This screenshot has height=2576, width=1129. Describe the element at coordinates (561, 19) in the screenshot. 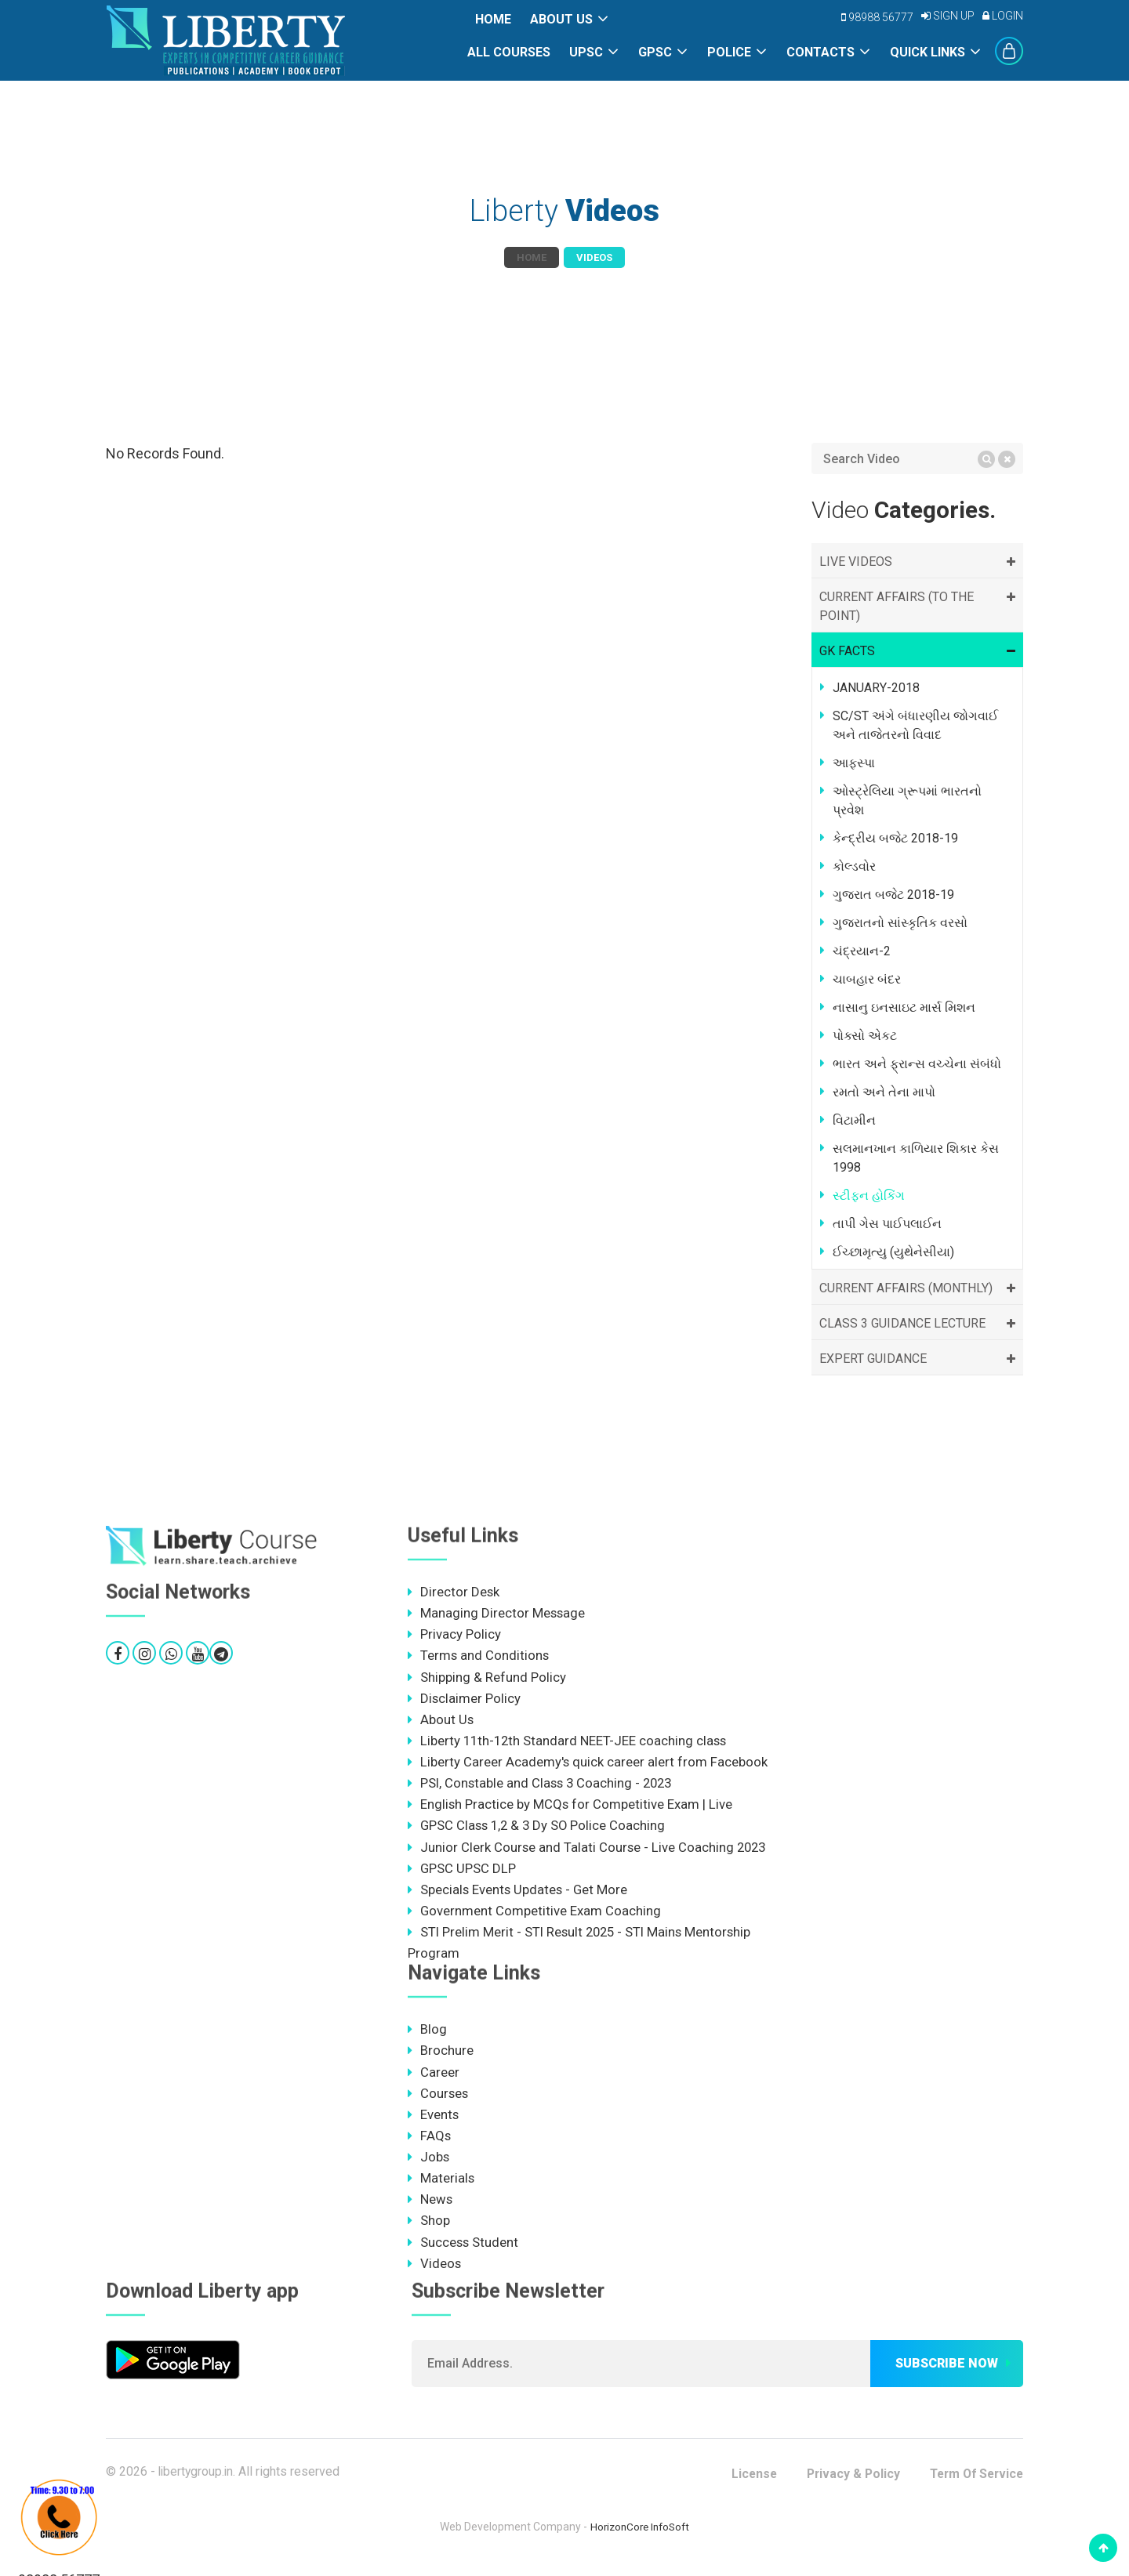

I see `About Us` at that location.